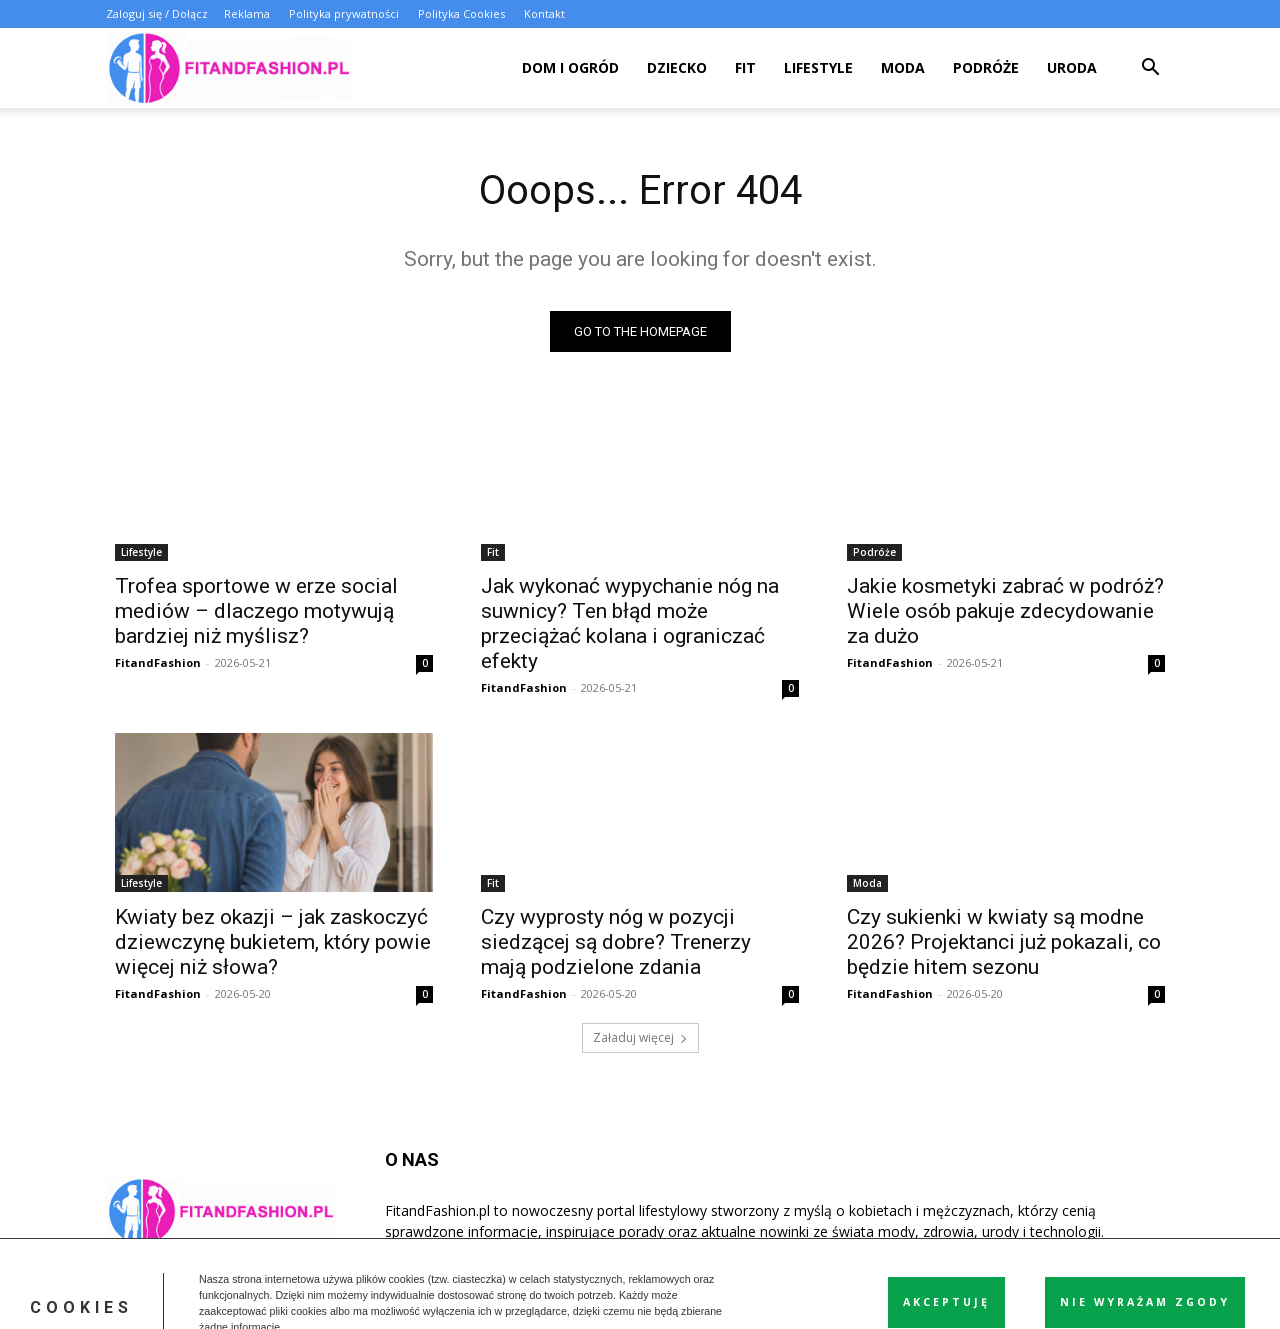 Image resolution: width=1280 pixels, height=1329 pixels. I want to click on Polityka prywatności, so click(344, 13).